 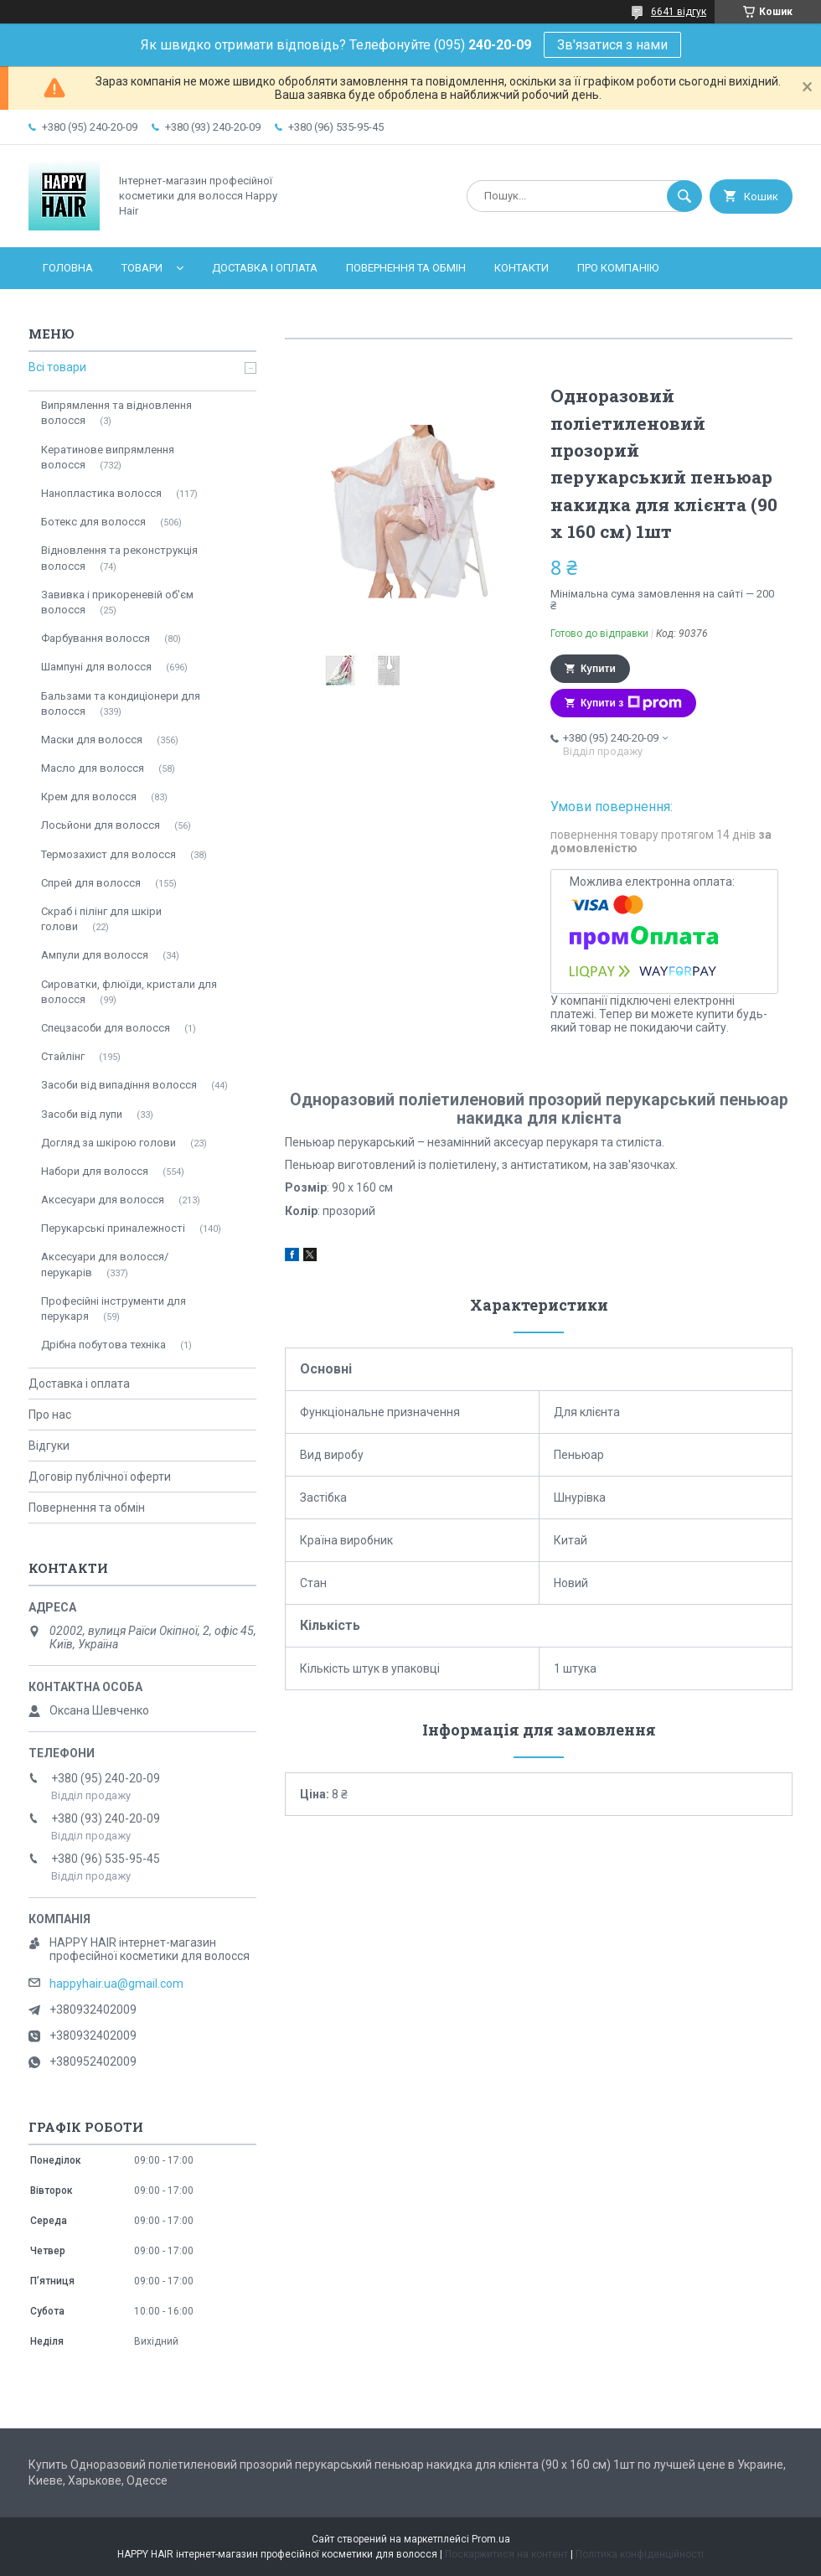 What do you see at coordinates (91, 883) in the screenshot?
I see `Спрей для волосся` at bounding box center [91, 883].